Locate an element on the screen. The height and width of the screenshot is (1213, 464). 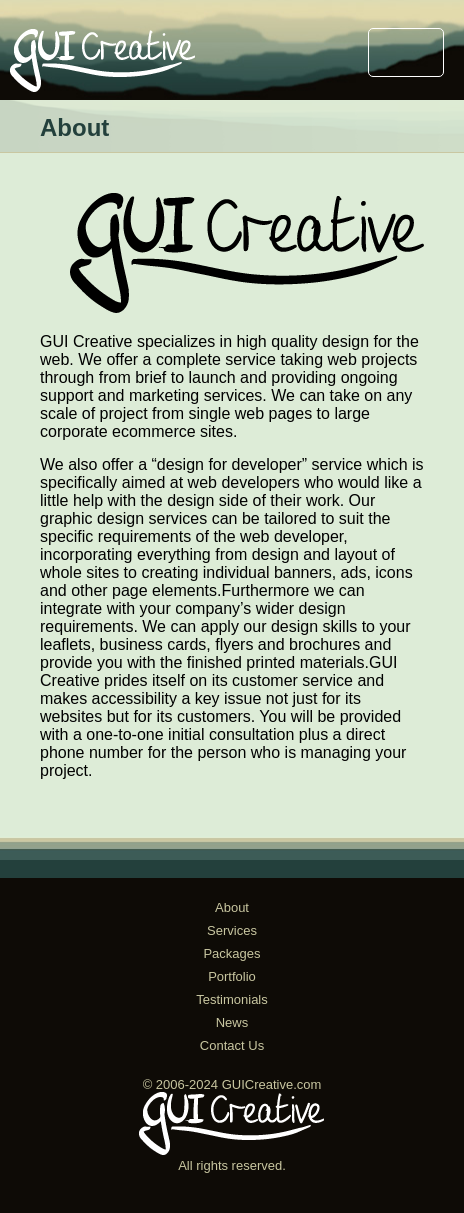
News is located at coordinates (232, 1022).